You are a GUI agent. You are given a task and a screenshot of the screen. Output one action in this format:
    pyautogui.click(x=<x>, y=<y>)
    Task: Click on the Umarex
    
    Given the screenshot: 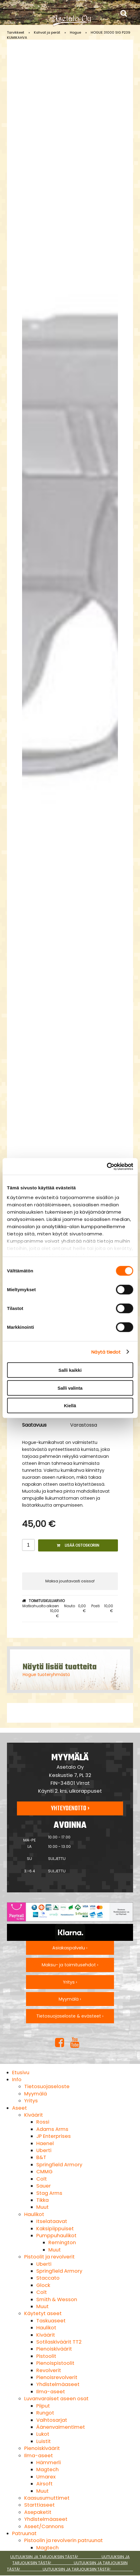 What is the action you would take?
    pyautogui.click(x=46, y=2476)
    